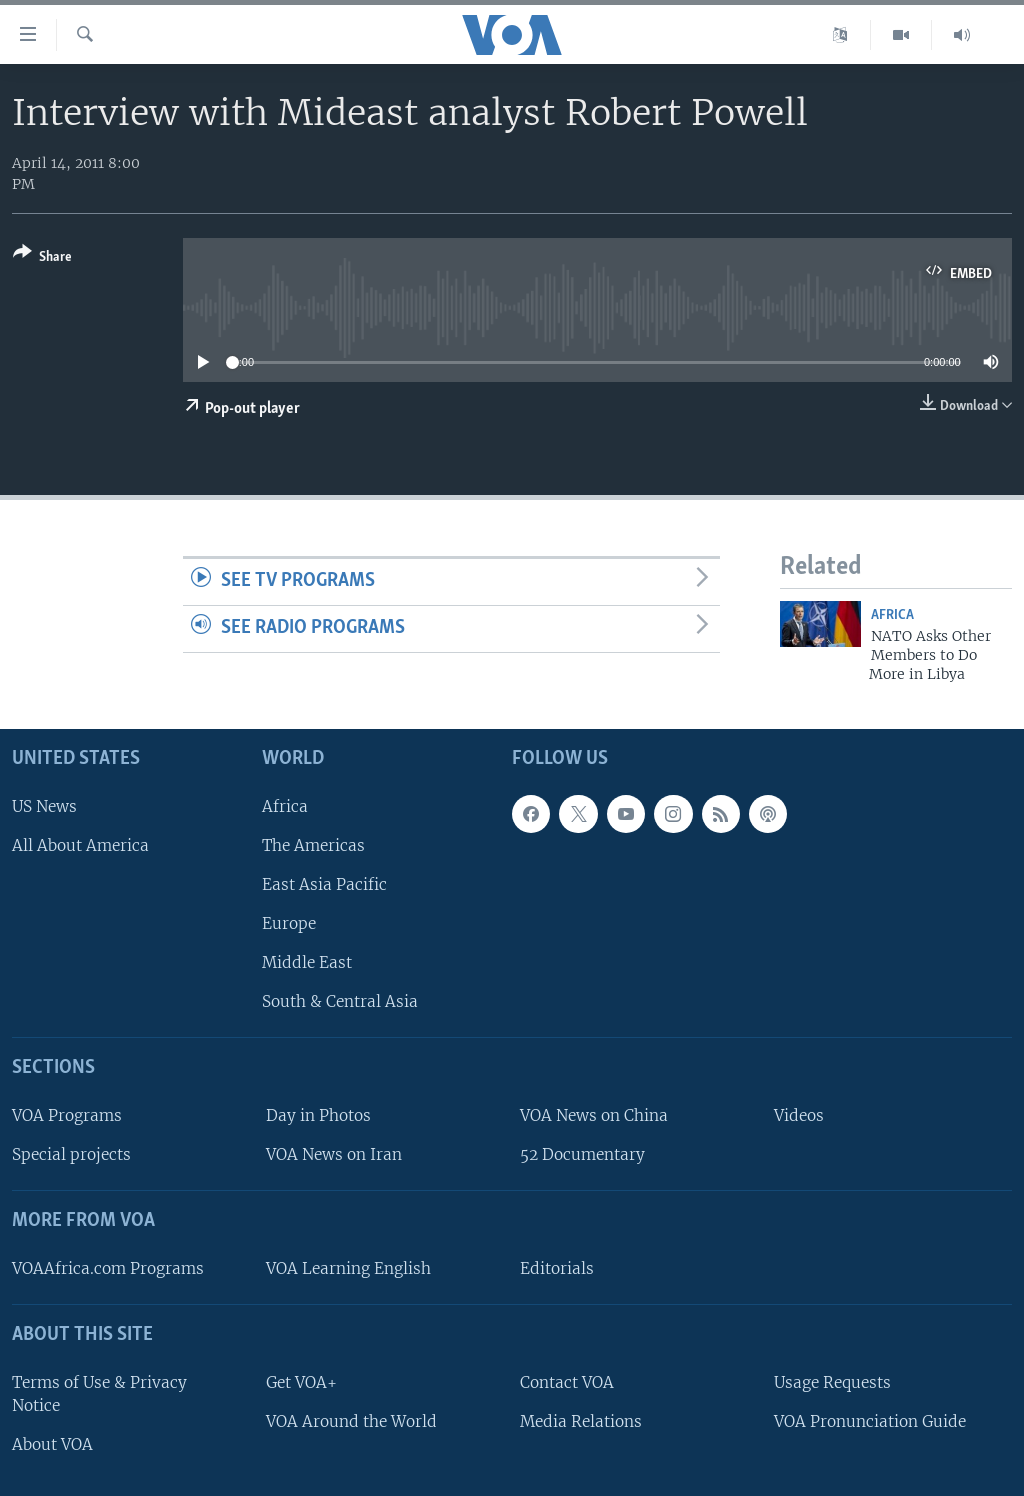  What do you see at coordinates (581, 1421) in the screenshot?
I see `Media Relations` at bounding box center [581, 1421].